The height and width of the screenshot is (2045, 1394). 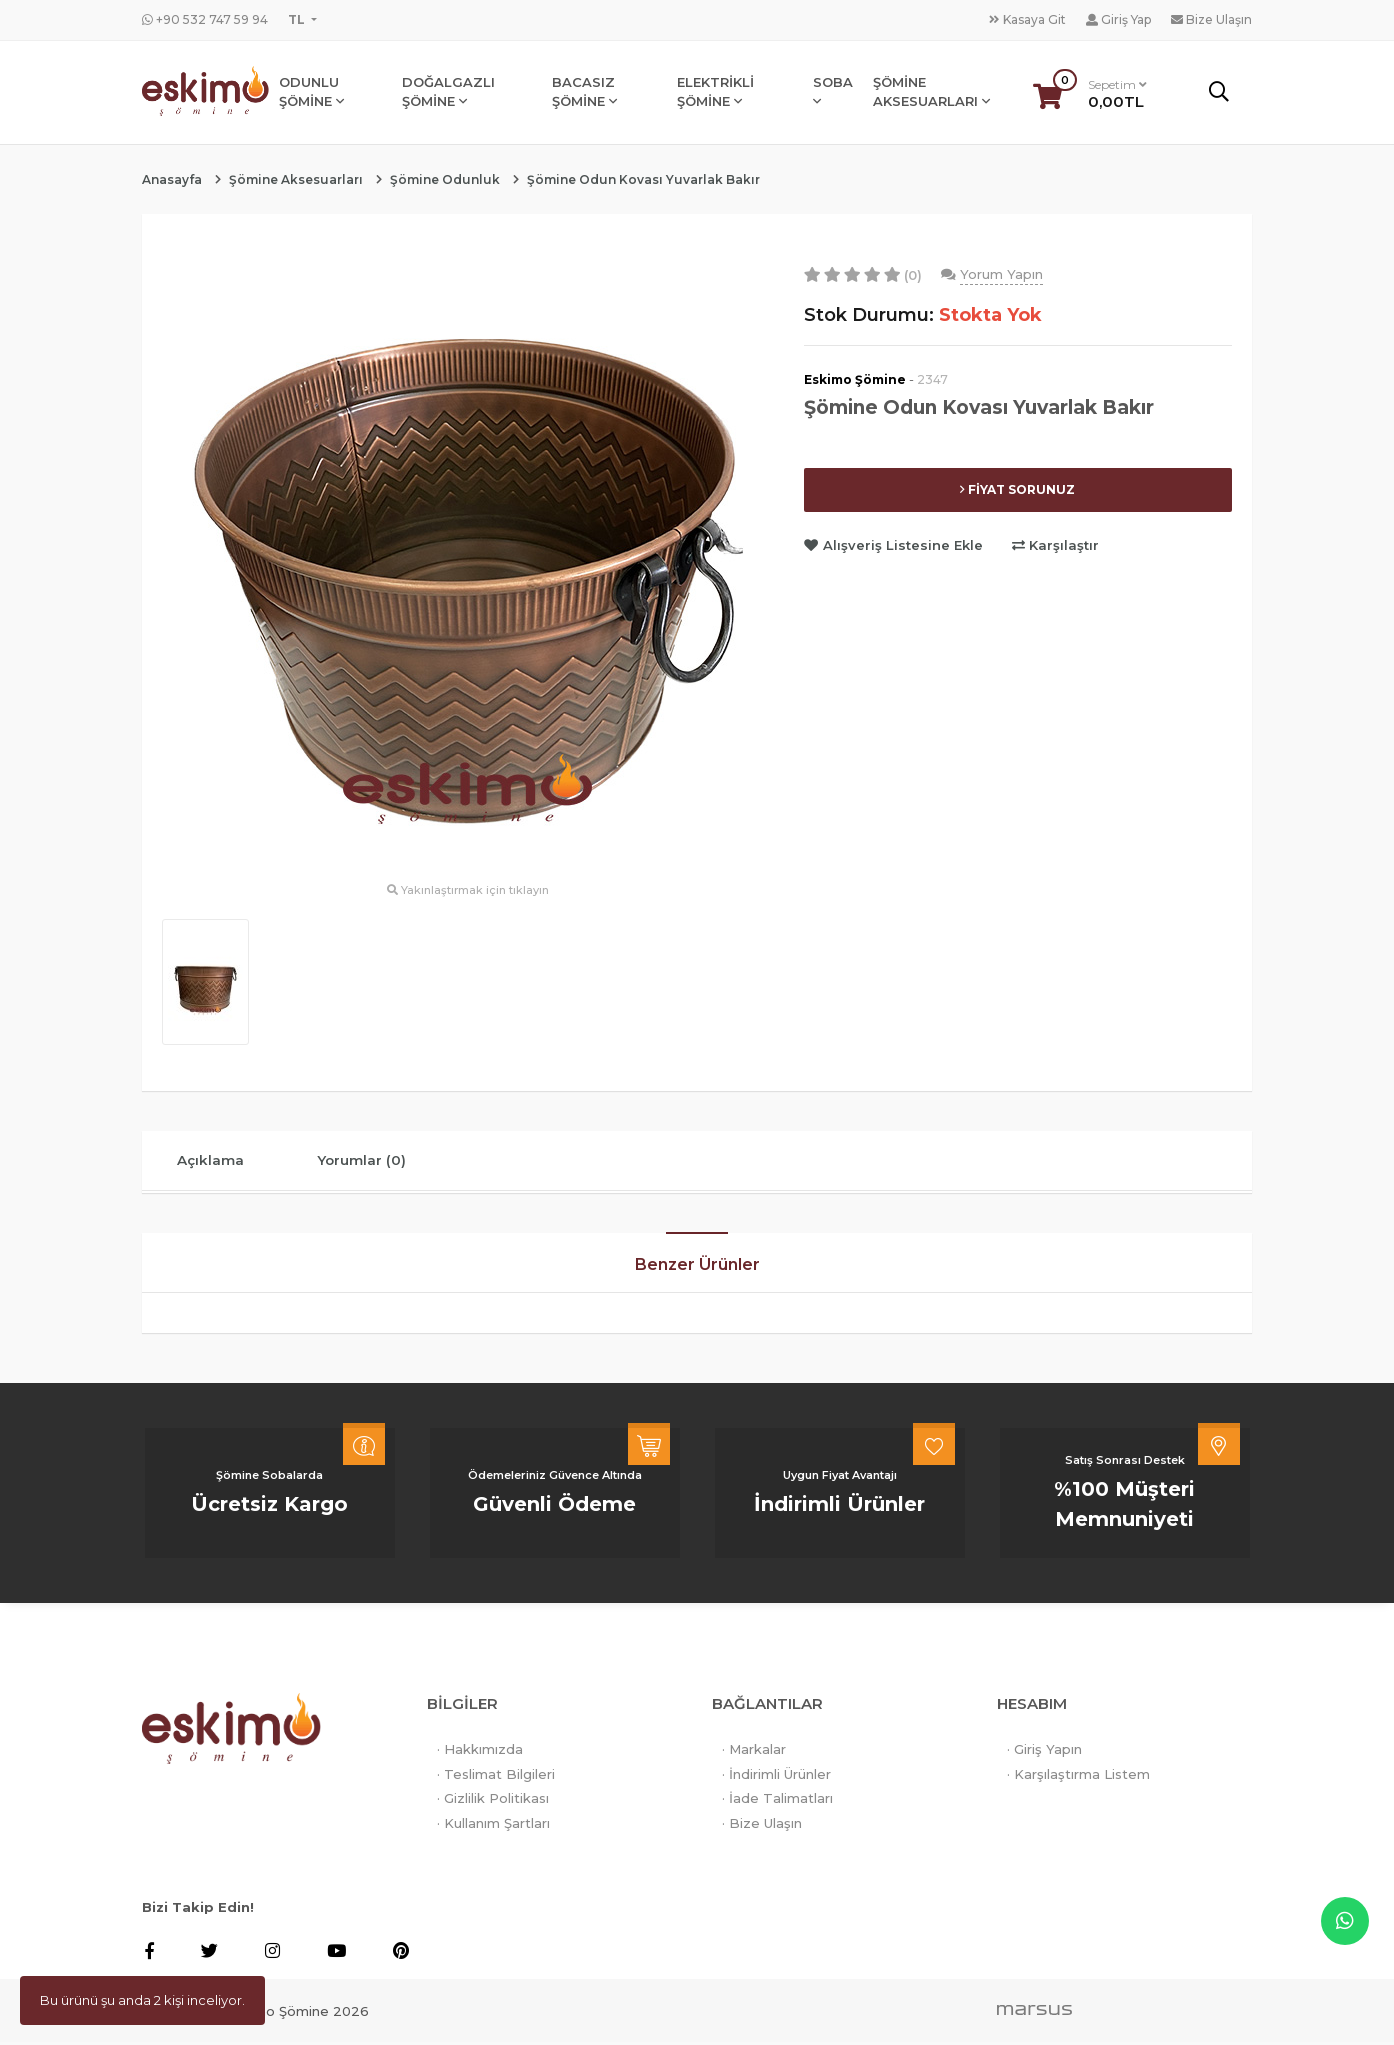 What do you see at coordinates (205, 19) in the screenshot?
I see `+90 532 747 59 94` at bounding box center [205, 19].